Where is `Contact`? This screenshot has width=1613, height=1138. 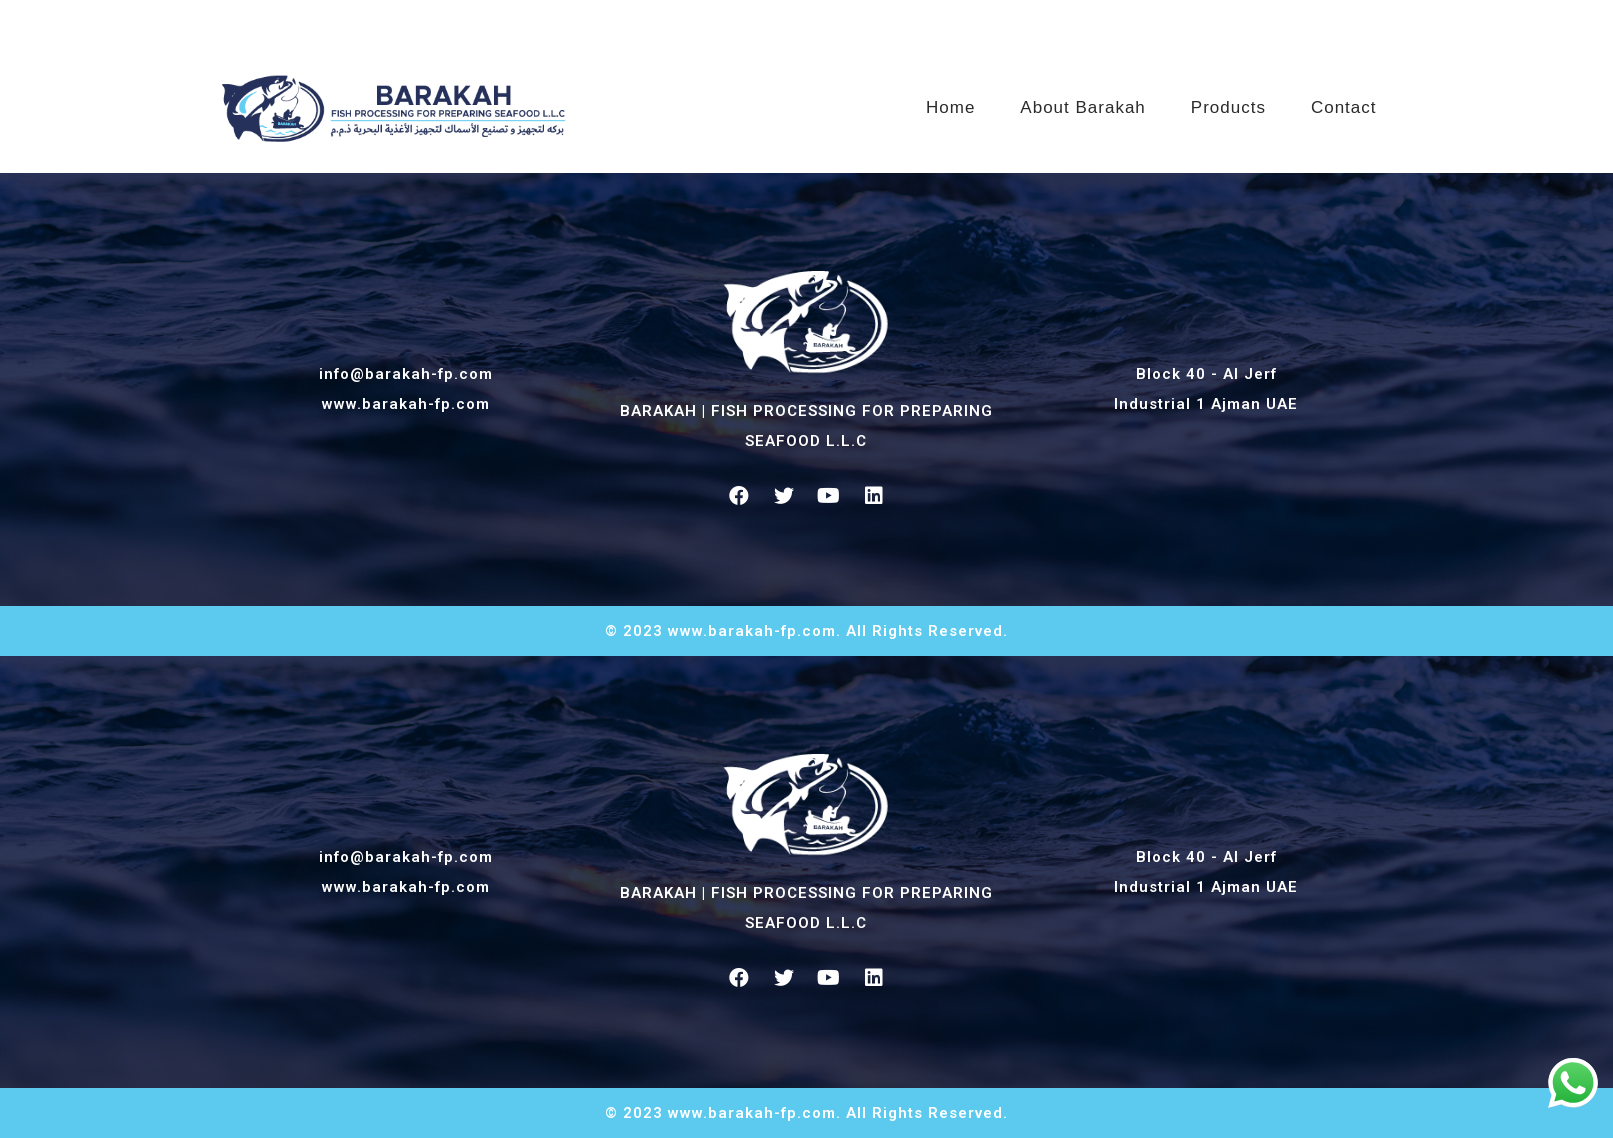
Contact is located at coordinates (1344, 100).